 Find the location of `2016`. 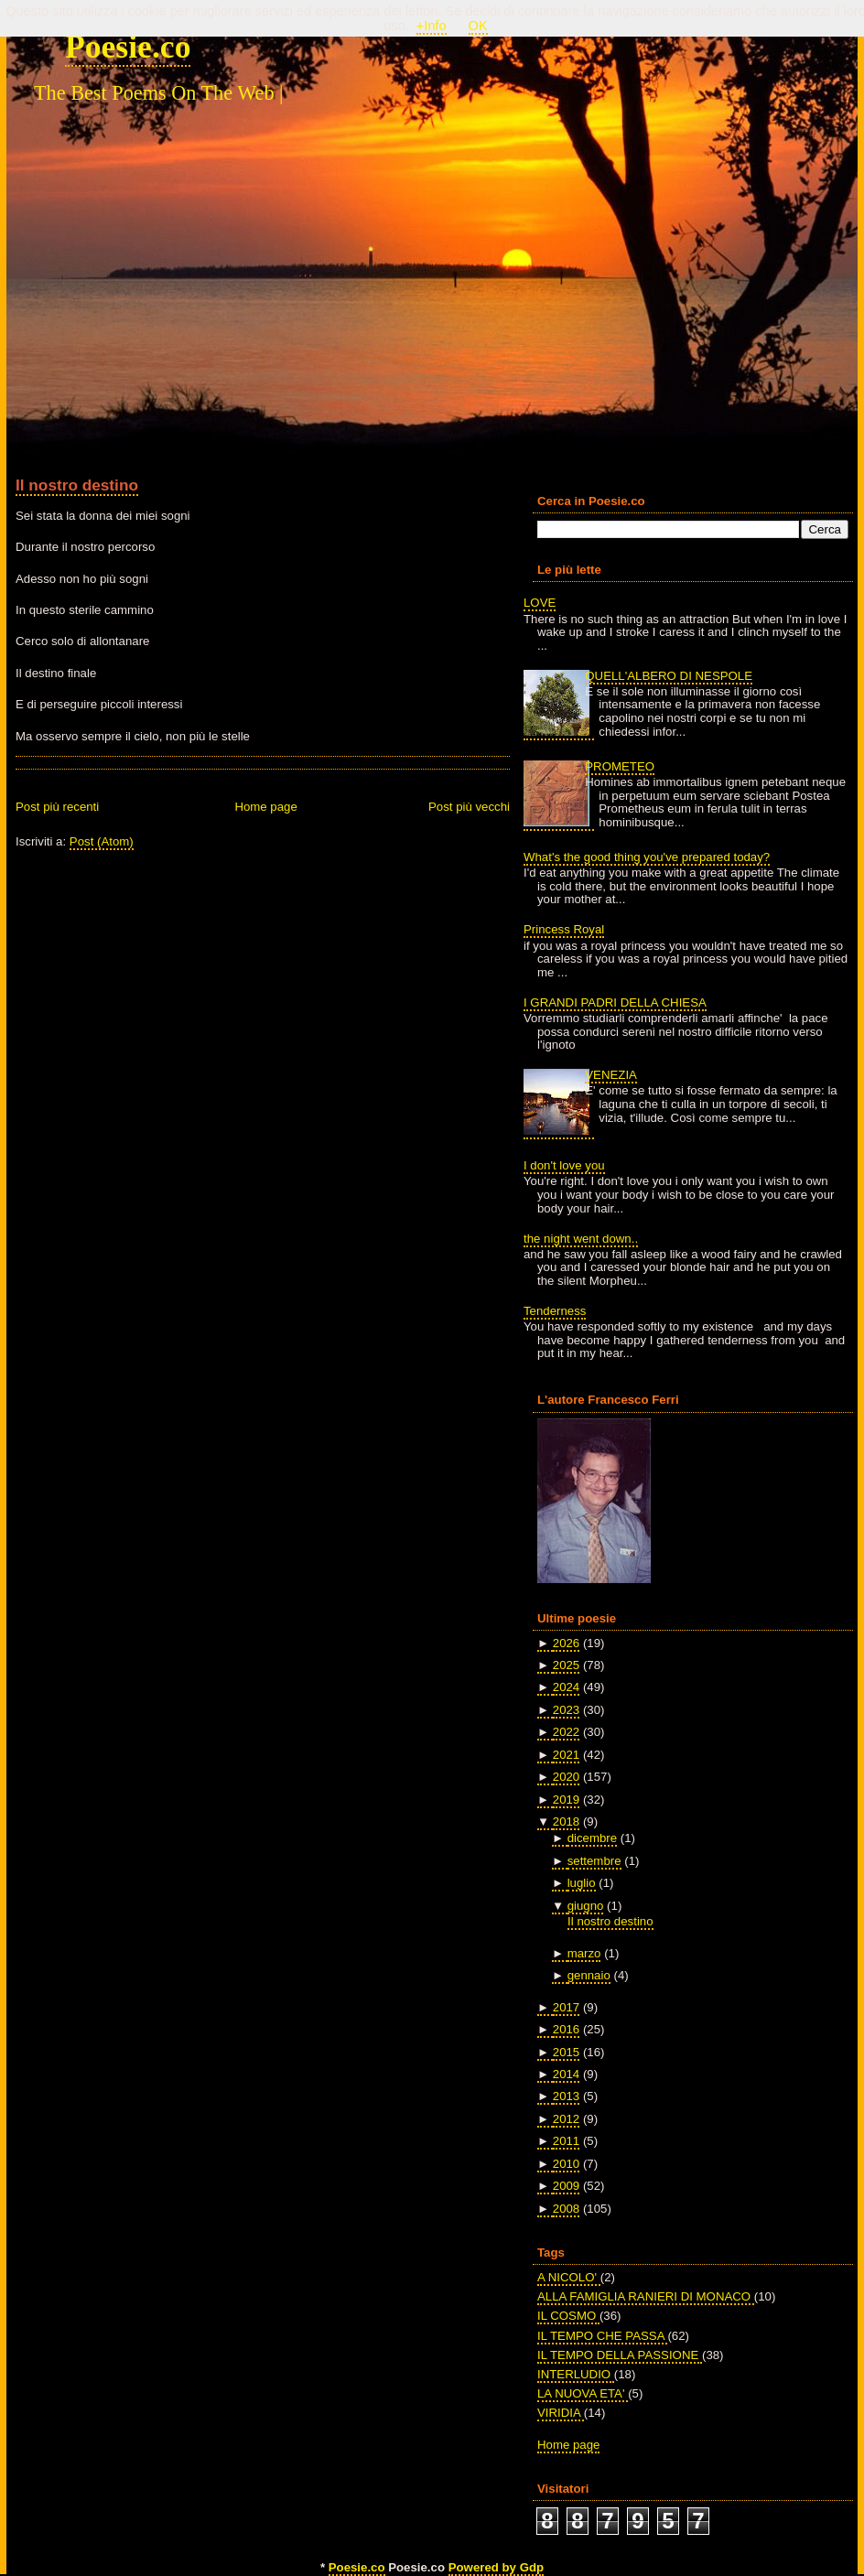

2016 is located at coordinates (566, 2029).